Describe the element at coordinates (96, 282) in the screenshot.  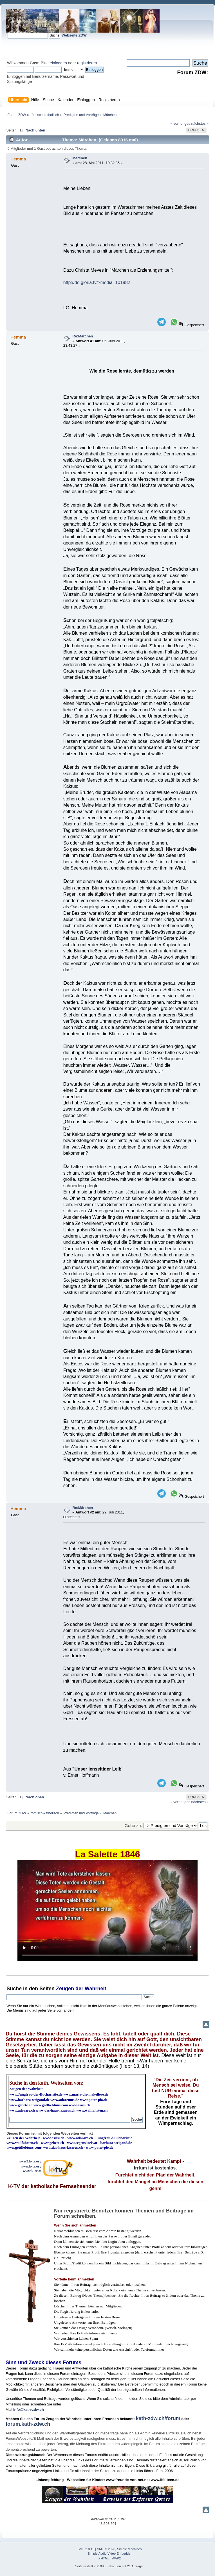
I see `http://de.gloria.tv/?media=101982` at that location.